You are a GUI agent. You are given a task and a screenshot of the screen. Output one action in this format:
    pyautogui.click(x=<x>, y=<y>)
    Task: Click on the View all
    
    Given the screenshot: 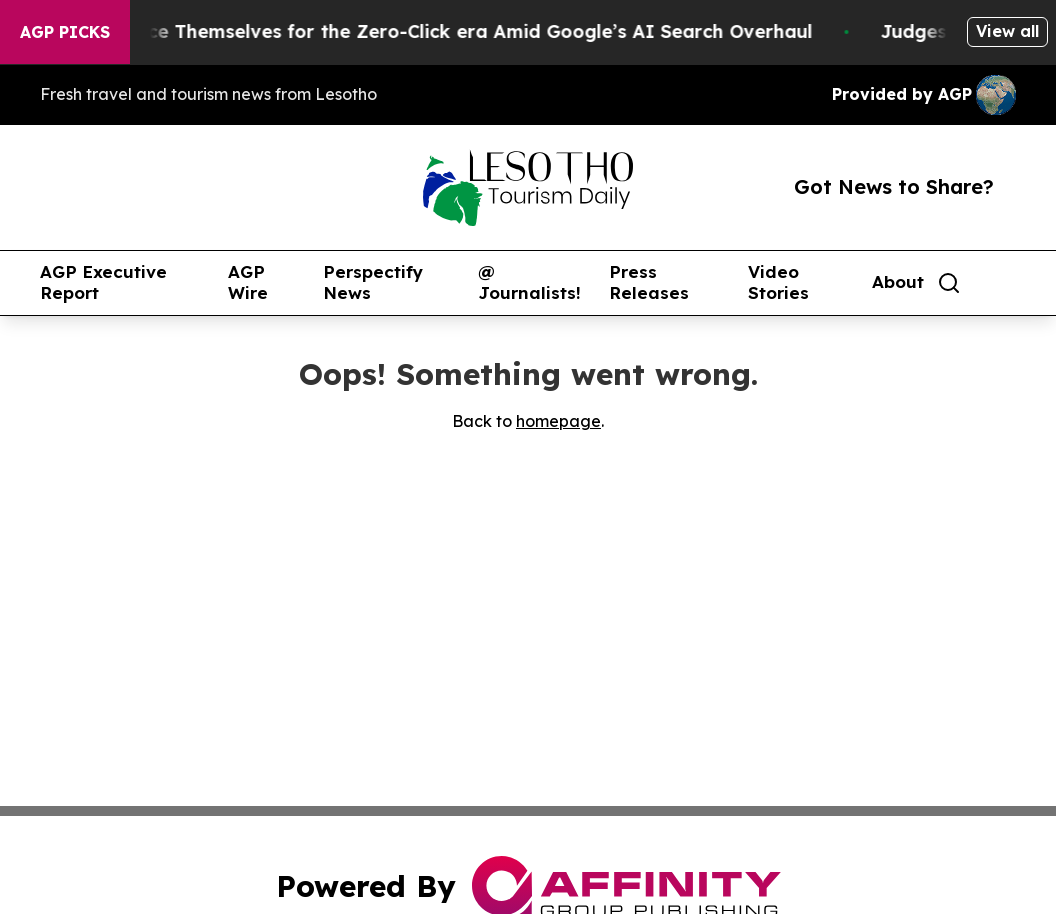 What is the action you would take?
    pyautogui.click(x=1007, y=31)
    